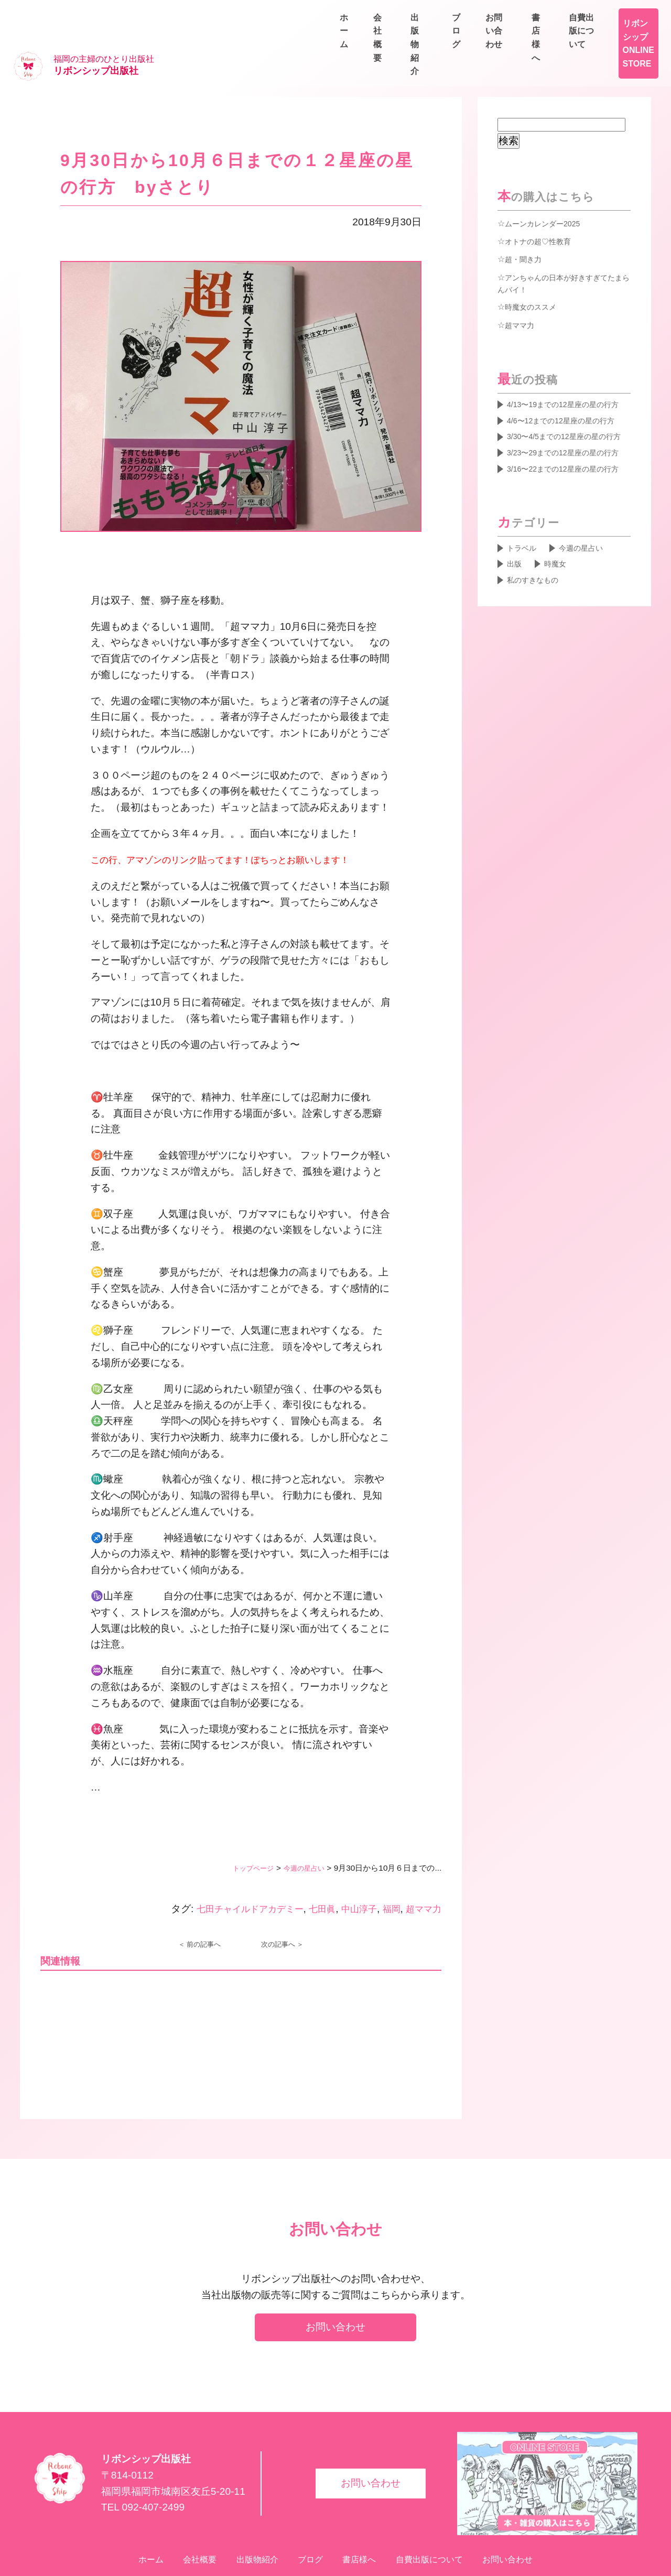 Image resolution: width=671 pixels, height=2576 pixels. What do you see at coordinates (567, 462) in the screenshot?
I see `3/23〜29までの12星座の星の行方` at bounding box center [567, 462].